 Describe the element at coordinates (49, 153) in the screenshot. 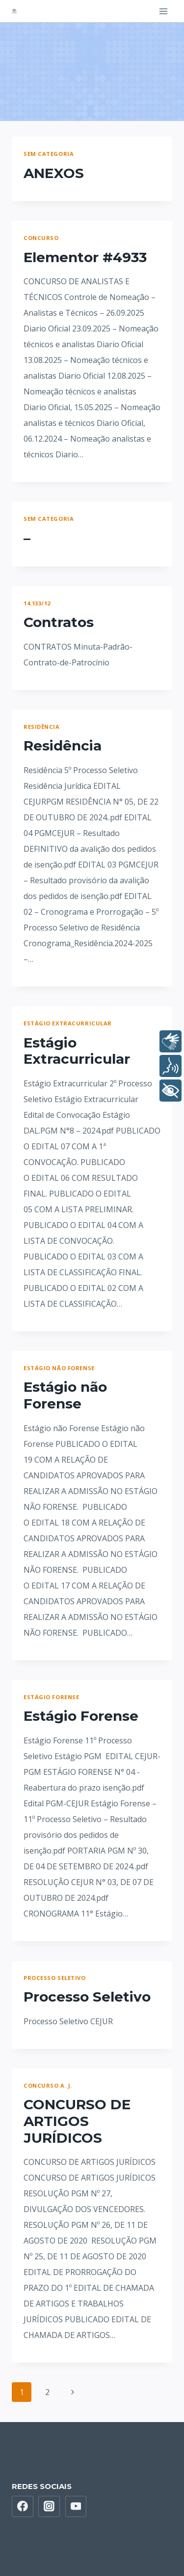

I see `Sem categoria` at that location.